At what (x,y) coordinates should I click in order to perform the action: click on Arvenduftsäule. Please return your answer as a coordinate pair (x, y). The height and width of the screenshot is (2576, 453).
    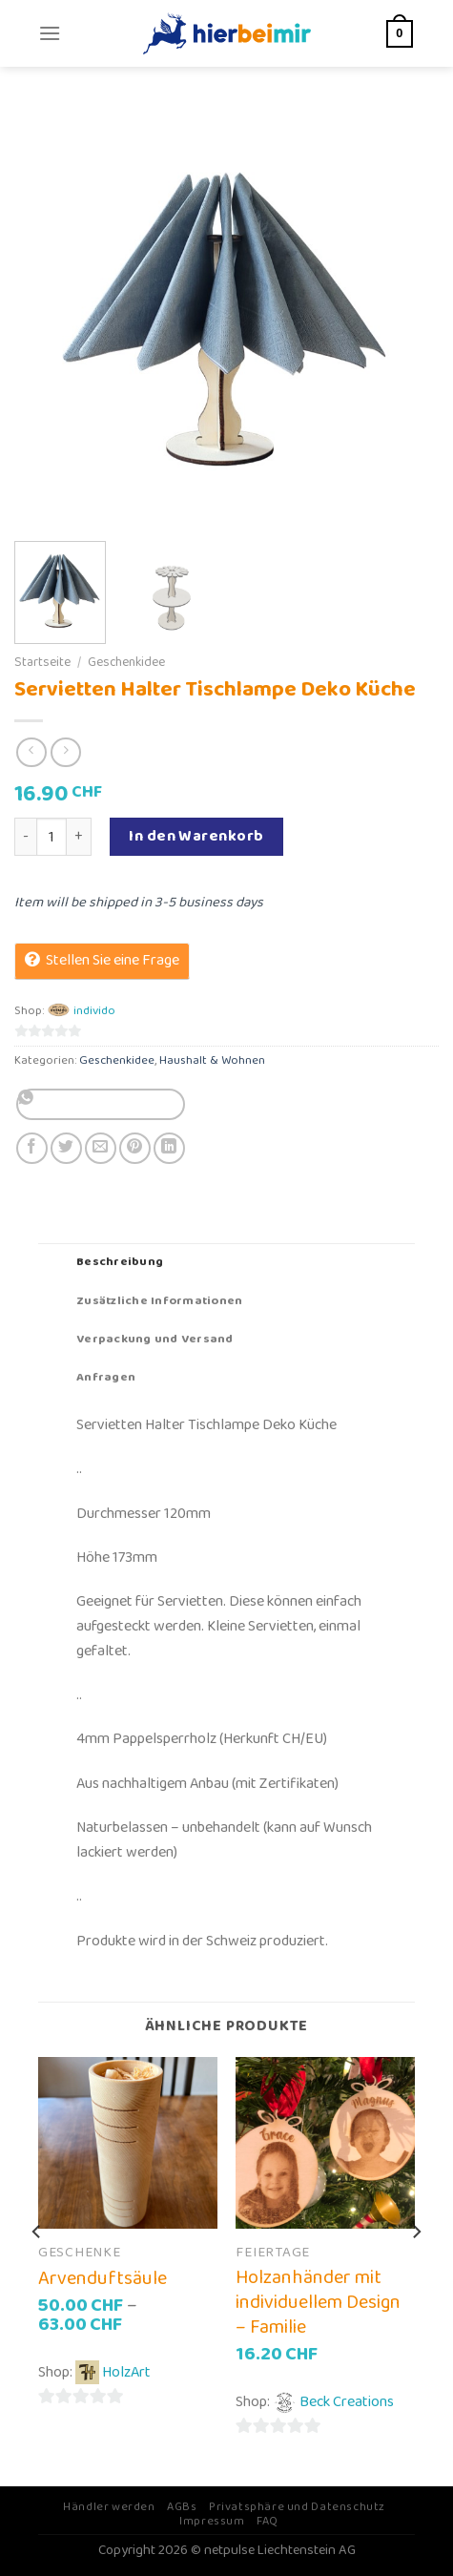
    Looking at the image, I should click on (102, 2278).